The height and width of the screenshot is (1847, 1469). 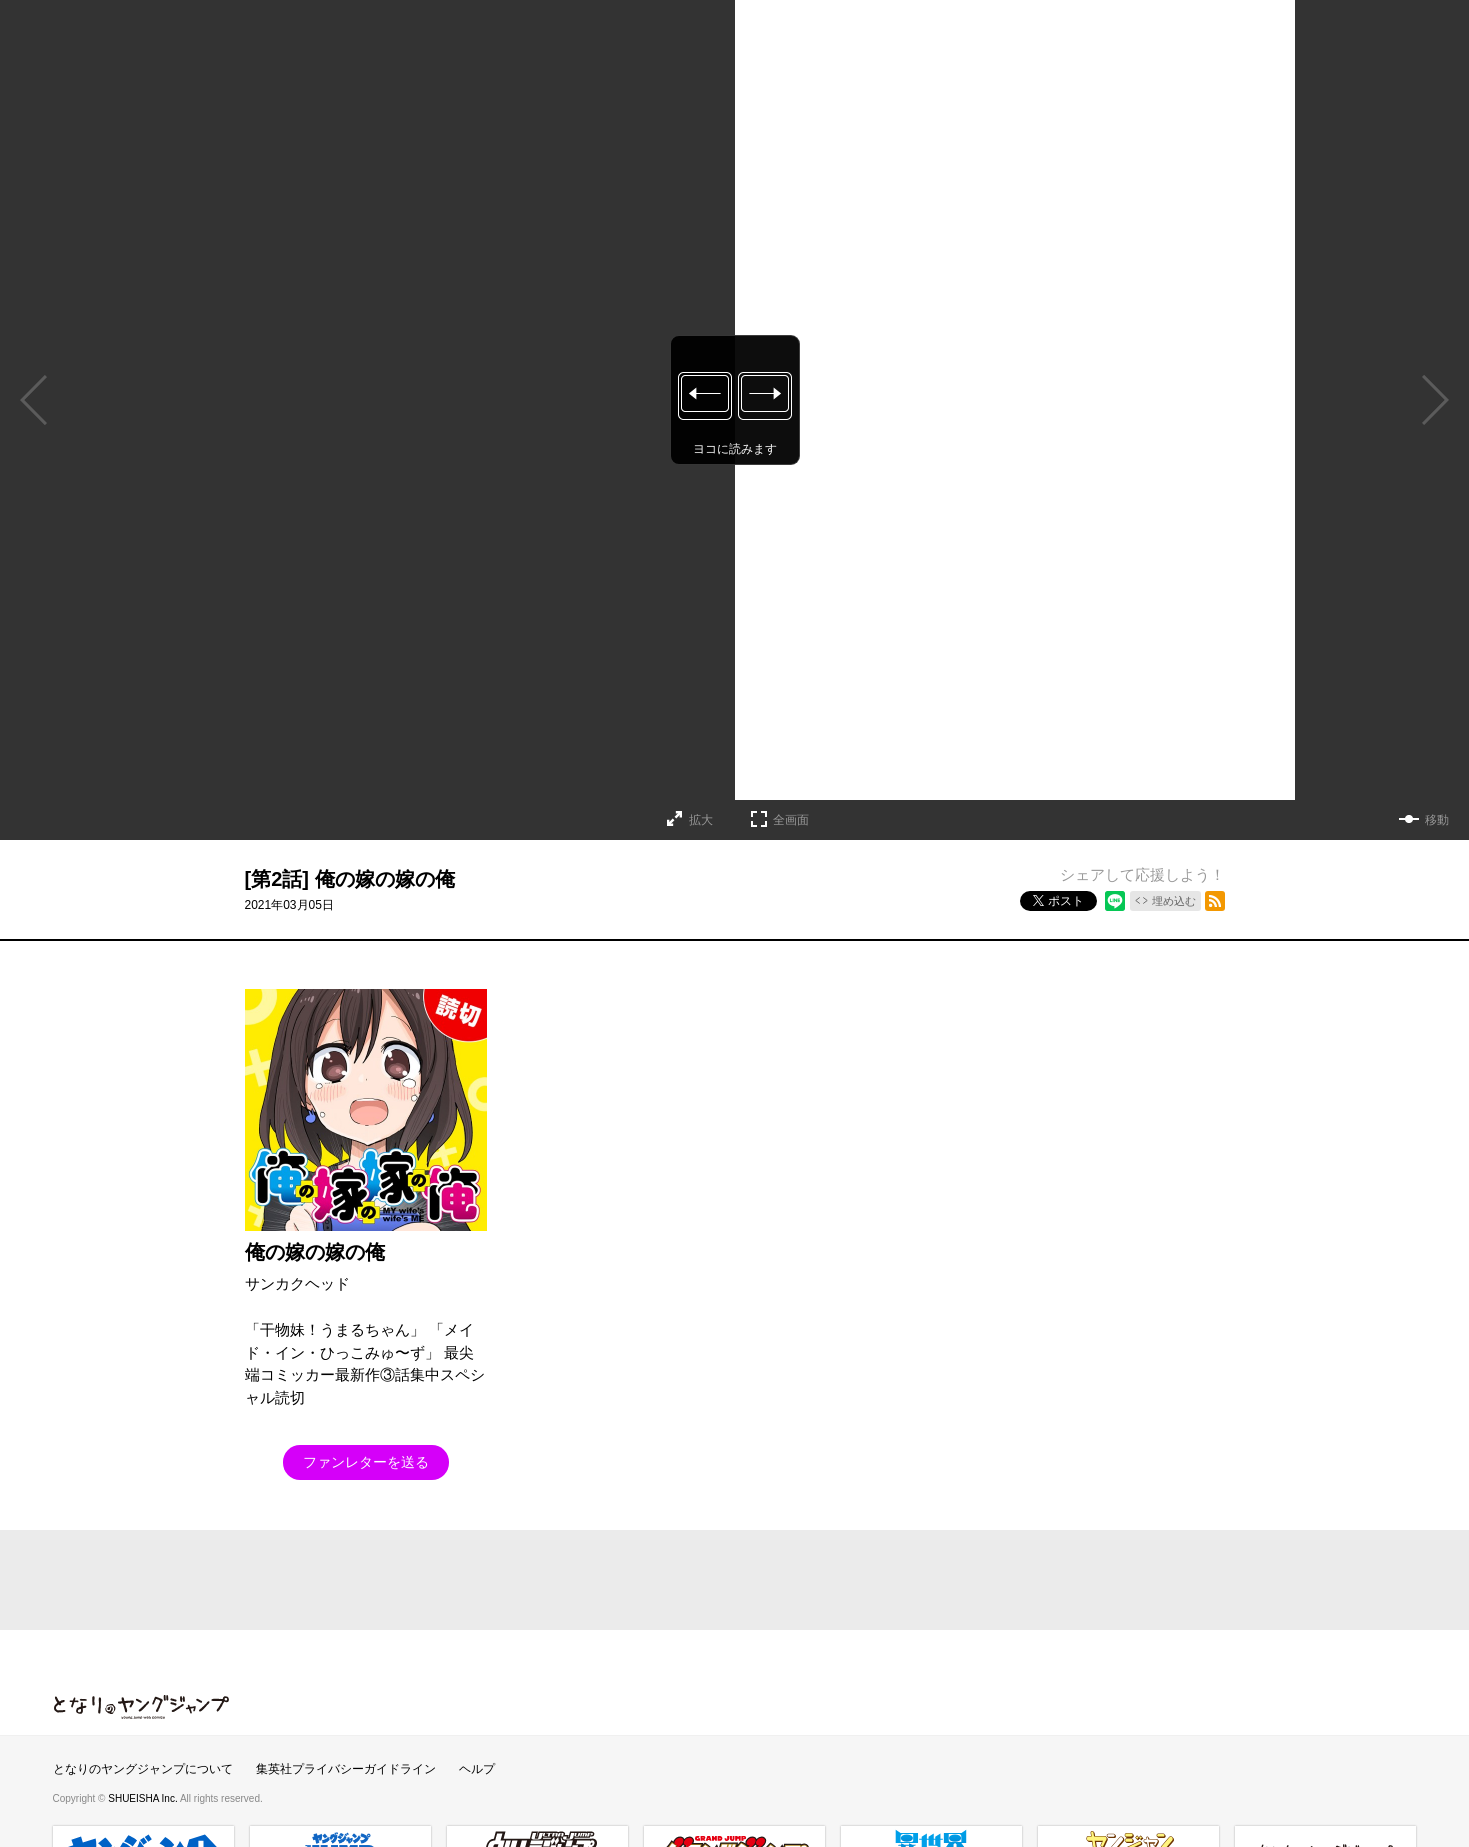 I want to click on 集英社プライバシーガイドライン, so click(x=346, y=1769).